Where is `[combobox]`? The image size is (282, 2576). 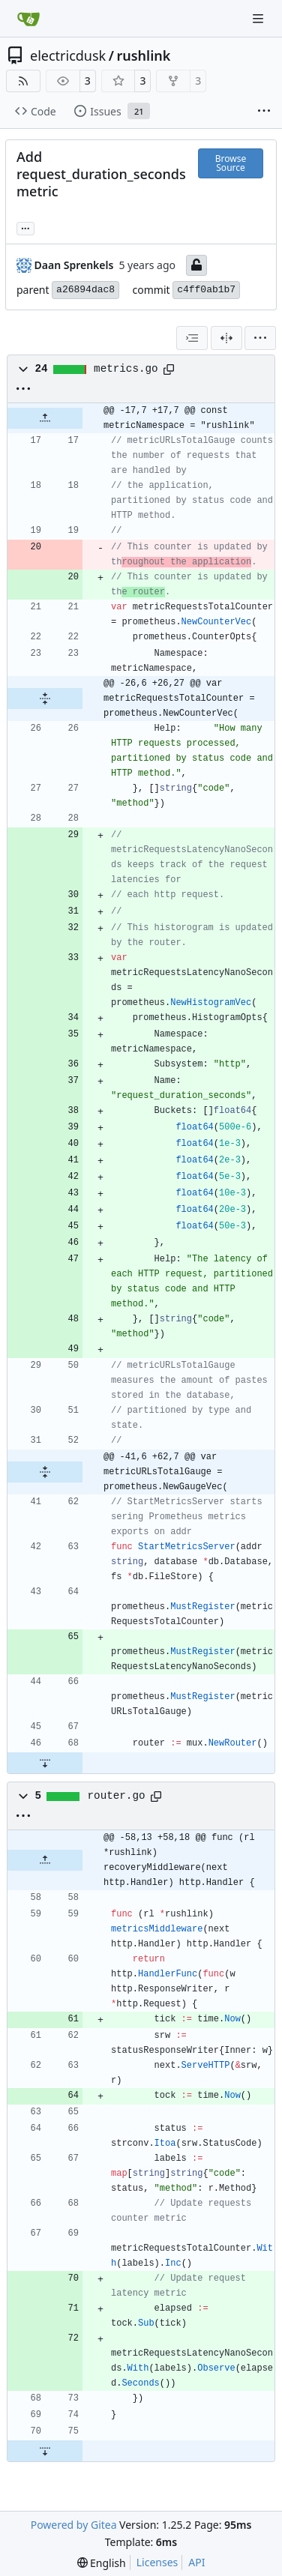 [combobox] is located at coordinates (192, 338).